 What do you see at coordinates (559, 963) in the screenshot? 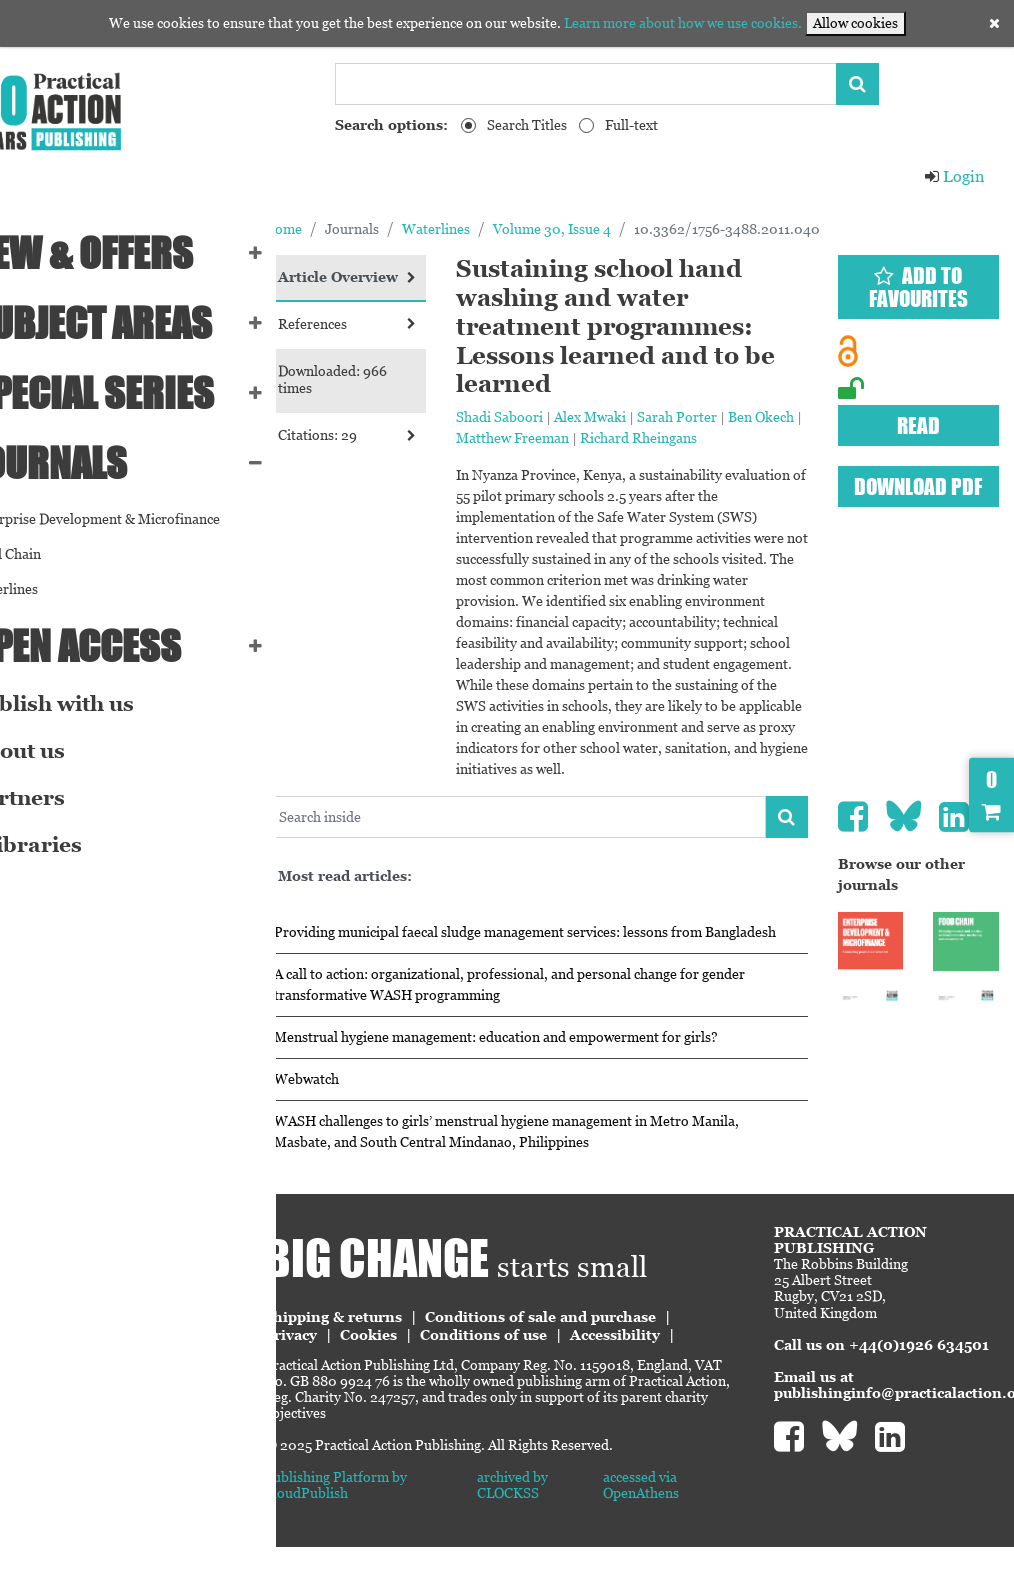
I see `Providing municipal faecal sludge management services: lessons from Bangladesh` at bounding box center [559, 963].